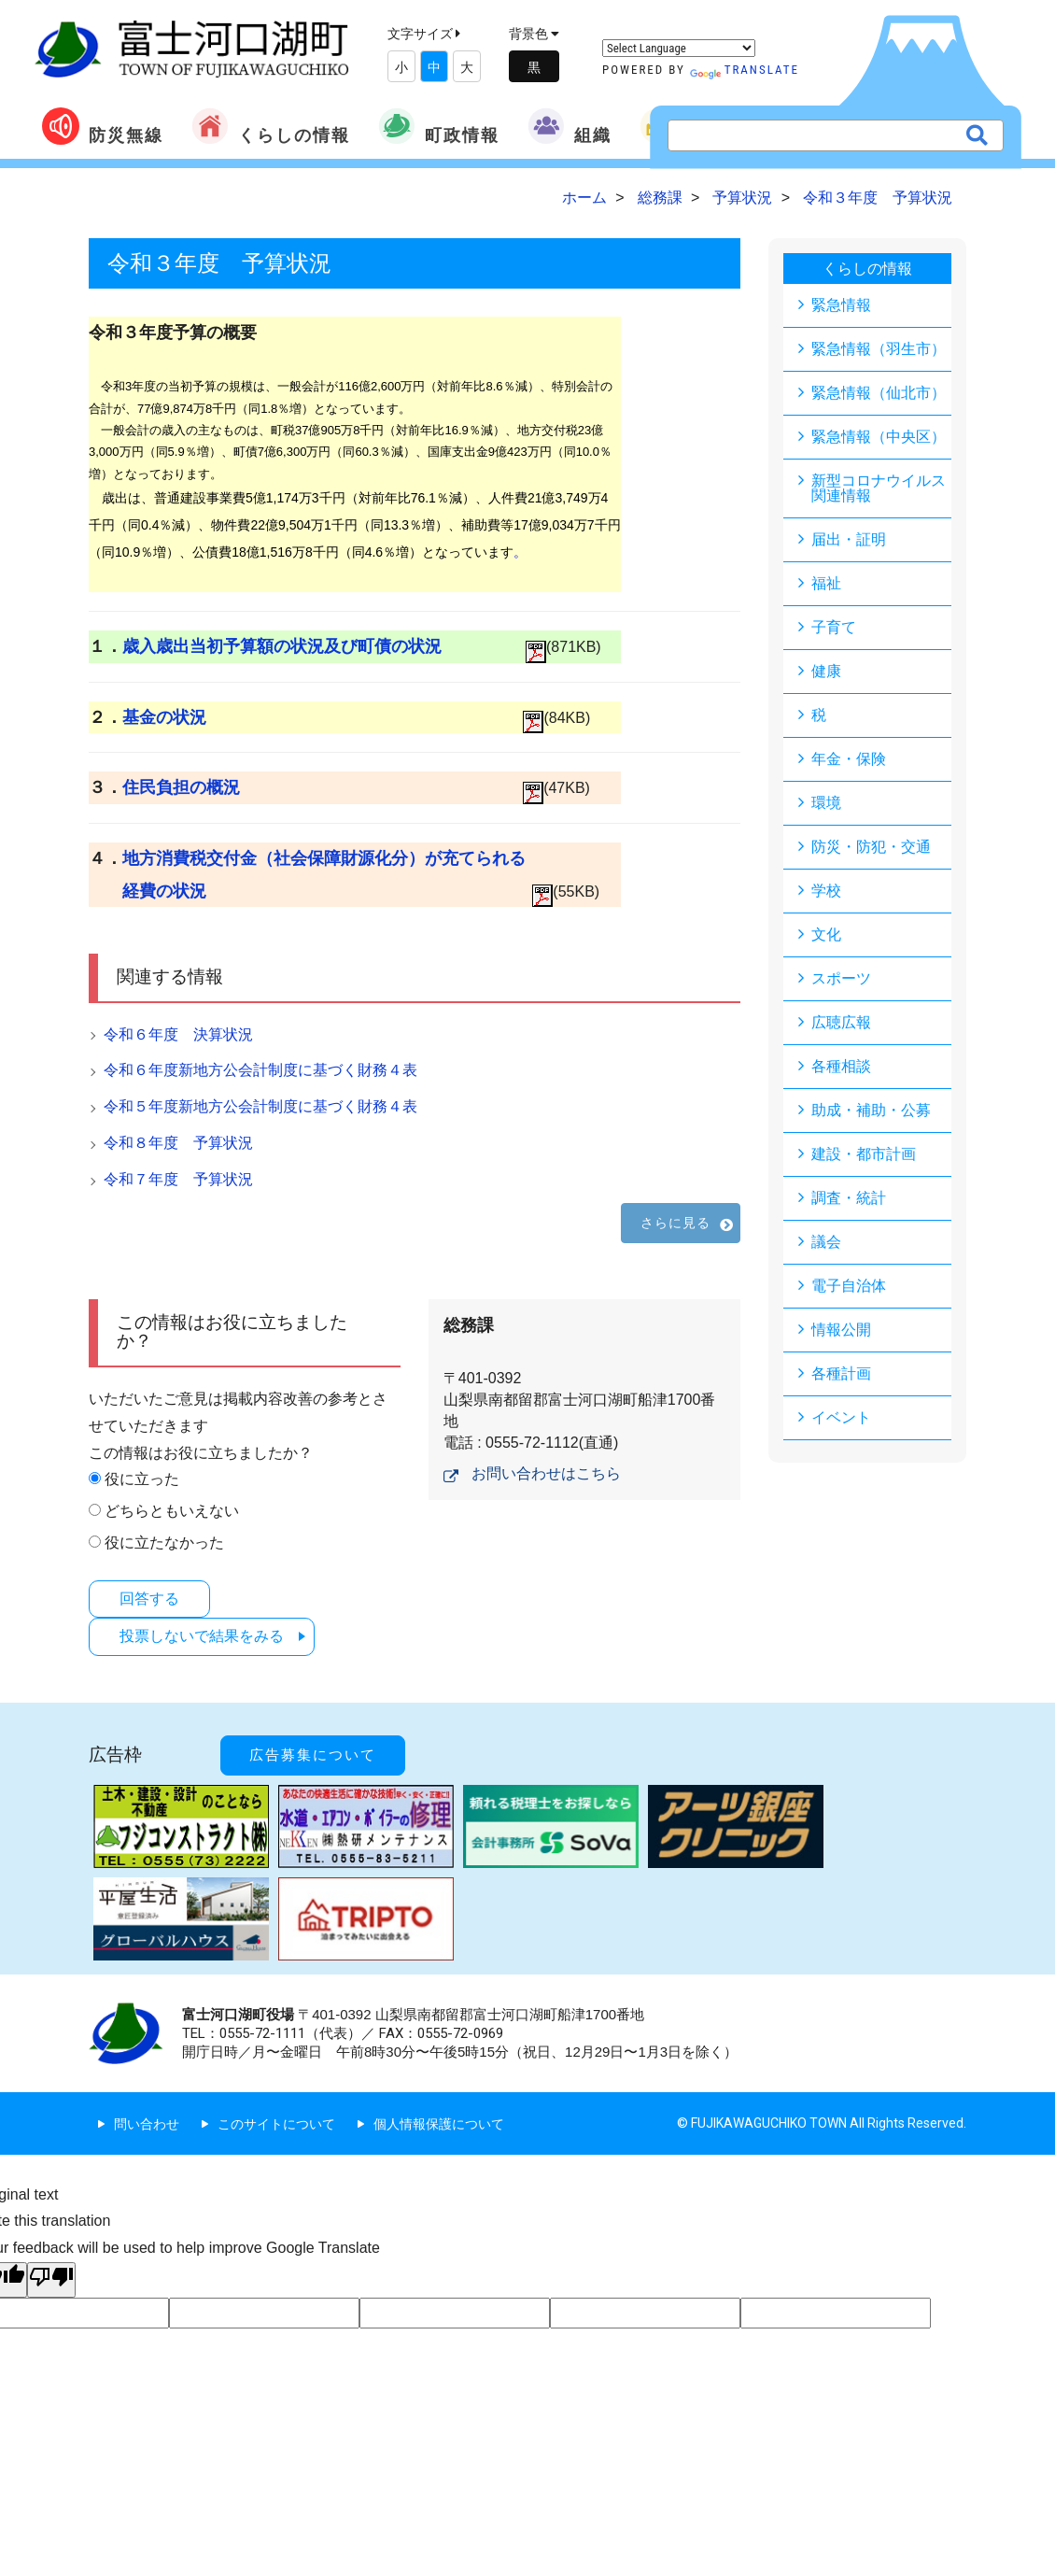  Describe the element at coordinates (675, 1222) in the screenshot. I see `さらに見る` at that location.